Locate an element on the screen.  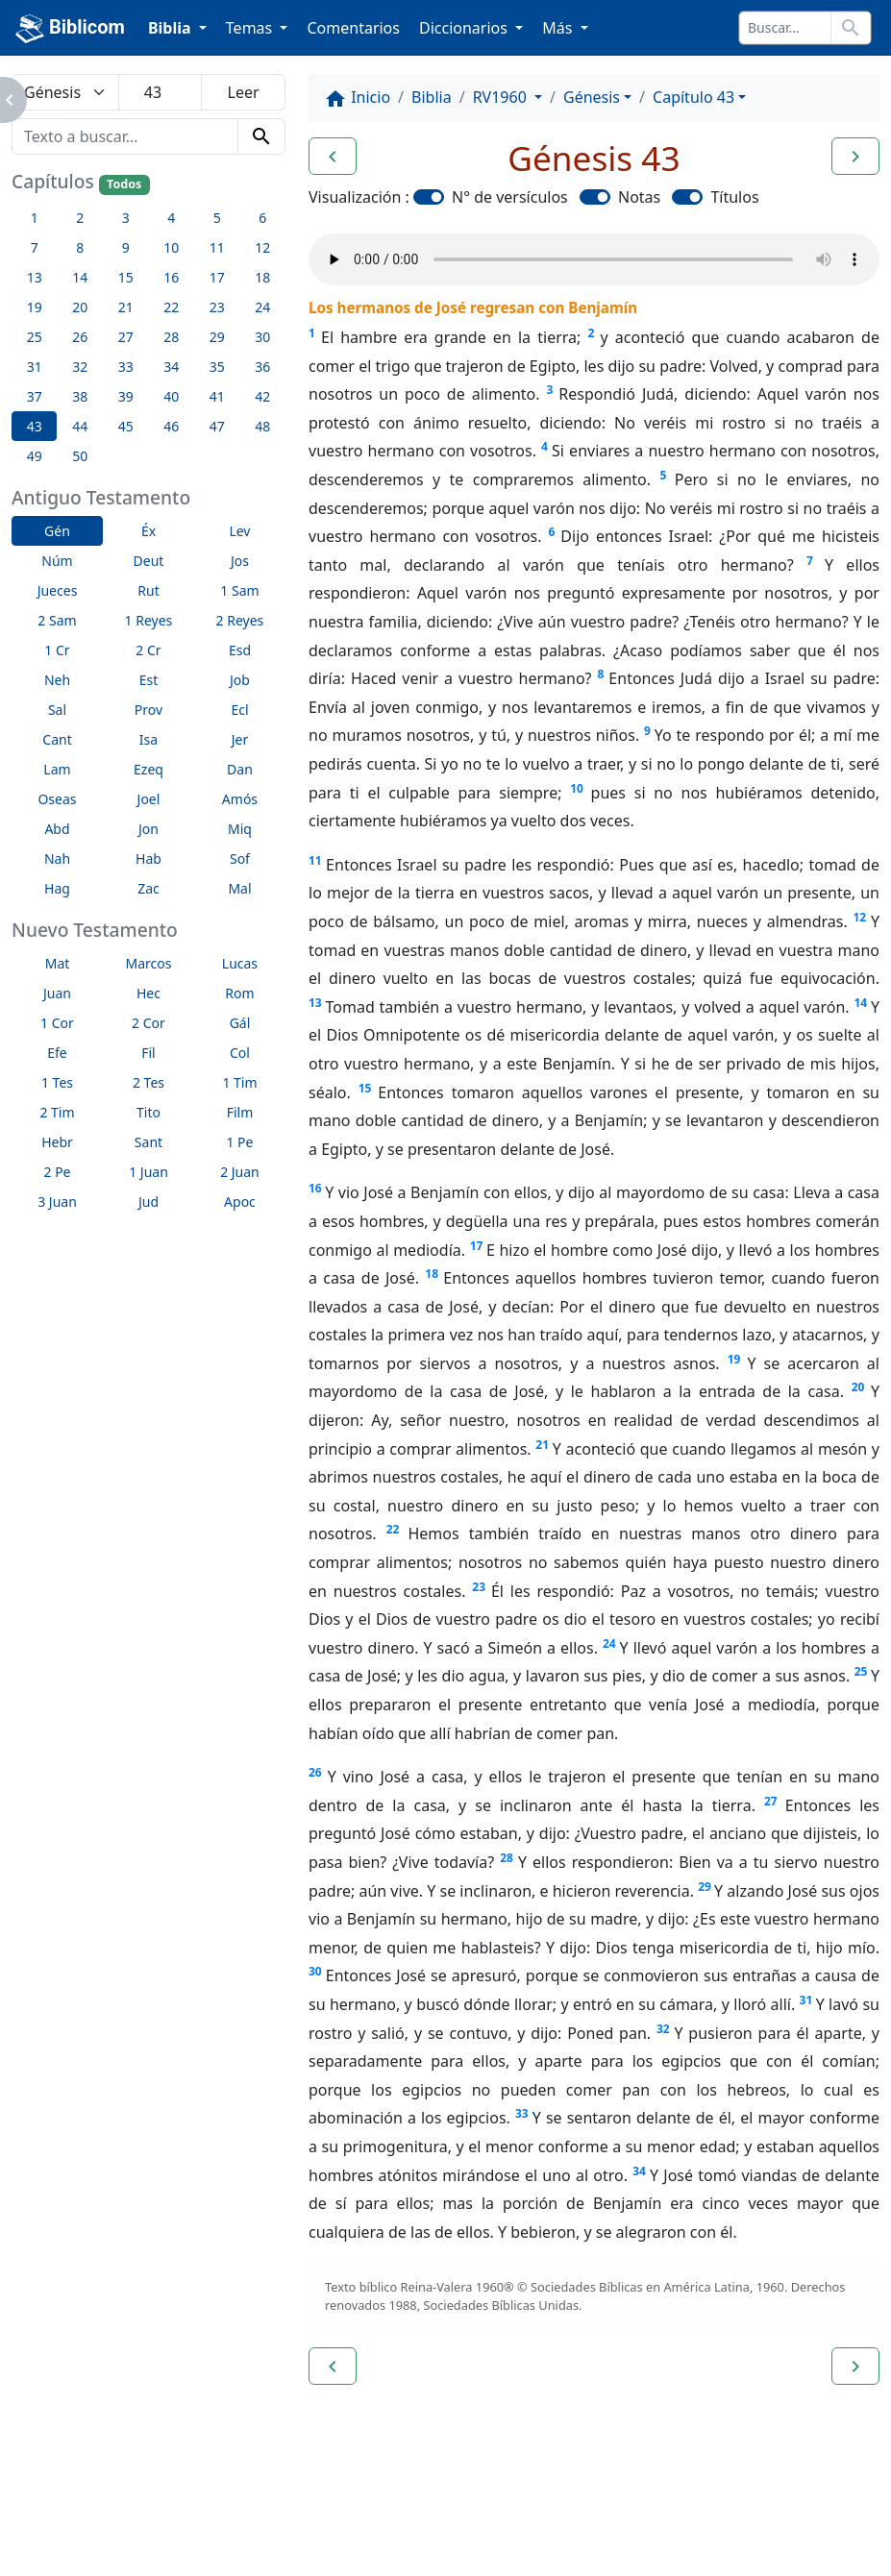
48 [button] is located at coordinates (262, 426).